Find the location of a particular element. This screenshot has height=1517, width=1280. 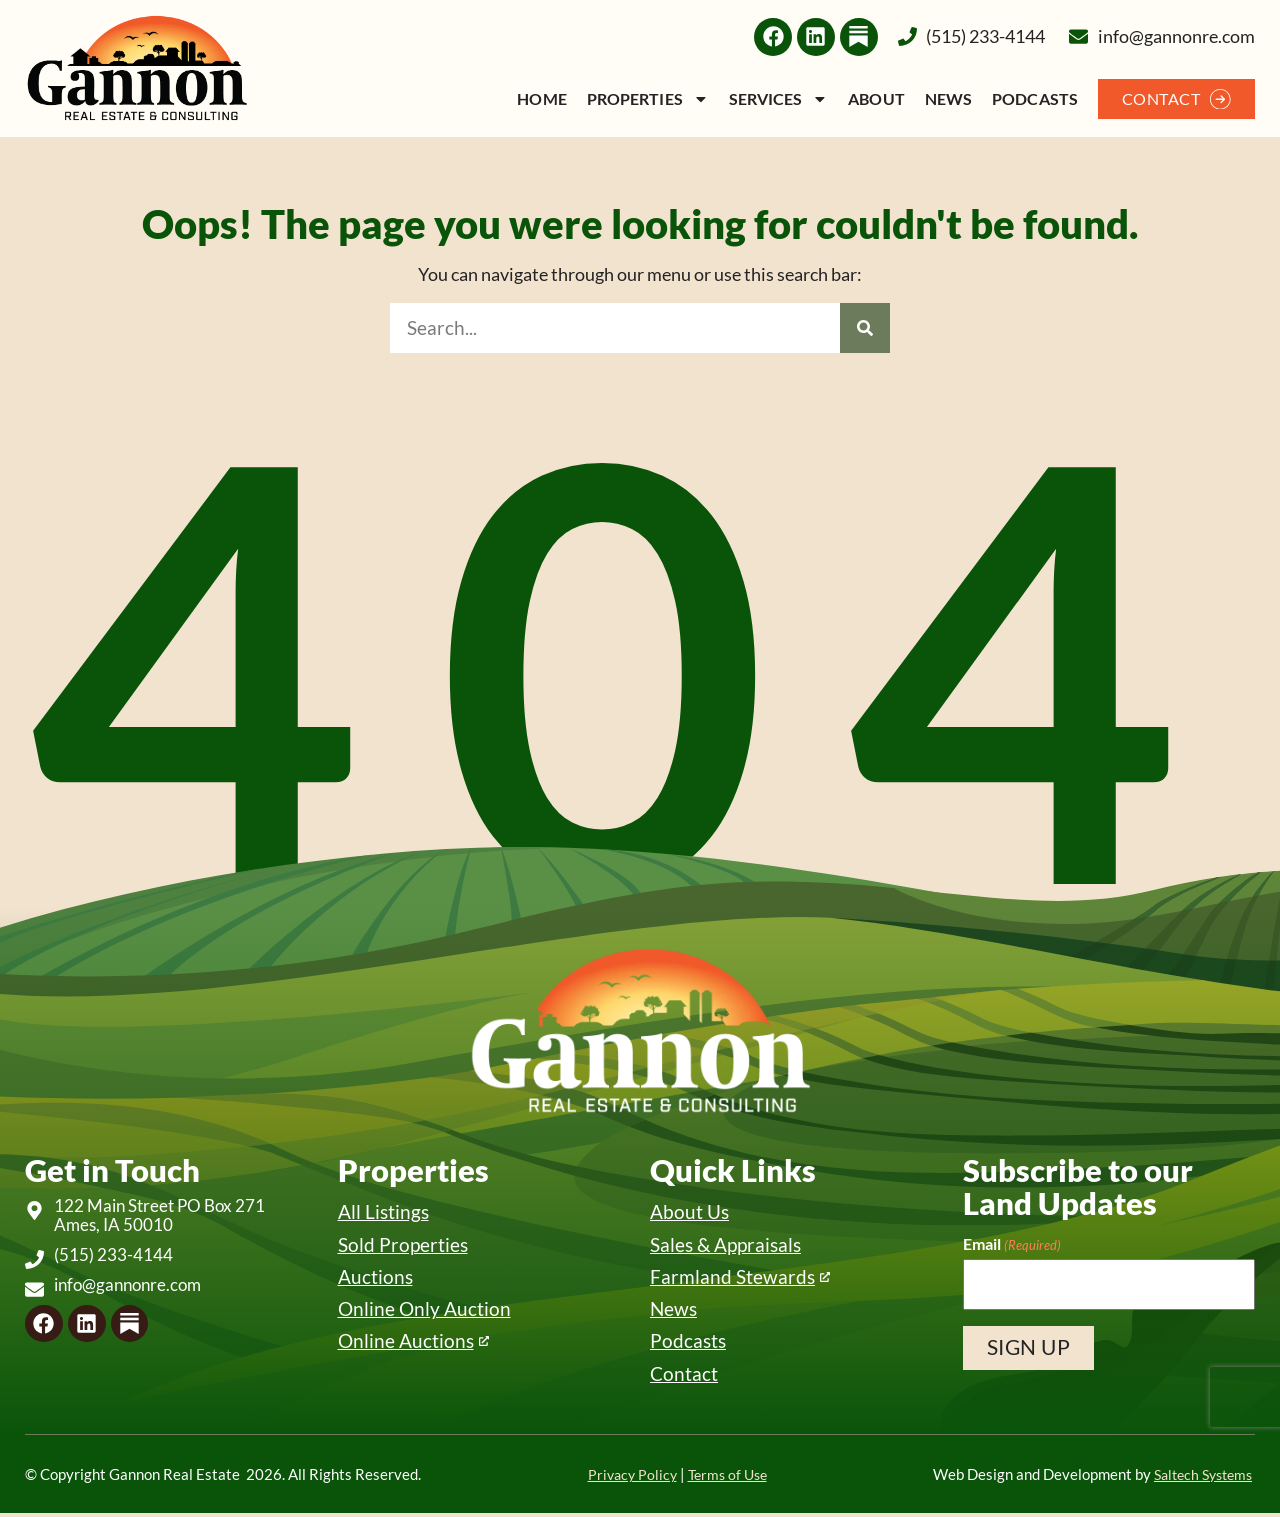

[Back to home] is located at coordinates (136, 68).